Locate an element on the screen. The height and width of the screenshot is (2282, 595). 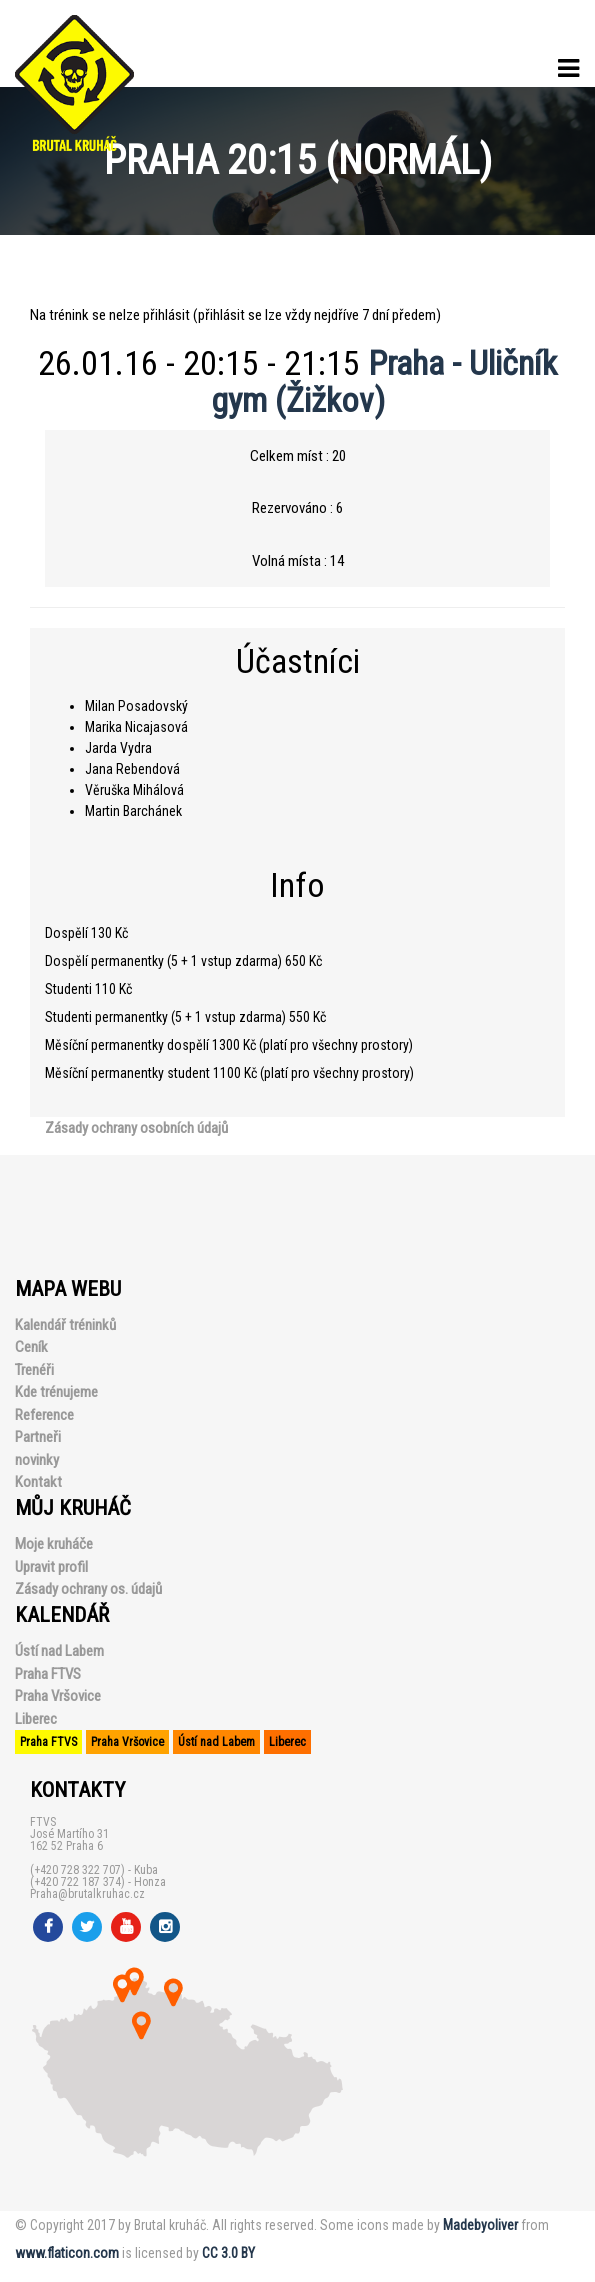
Zásady ochrany os. údajů is located at coordinates (88, 1589).